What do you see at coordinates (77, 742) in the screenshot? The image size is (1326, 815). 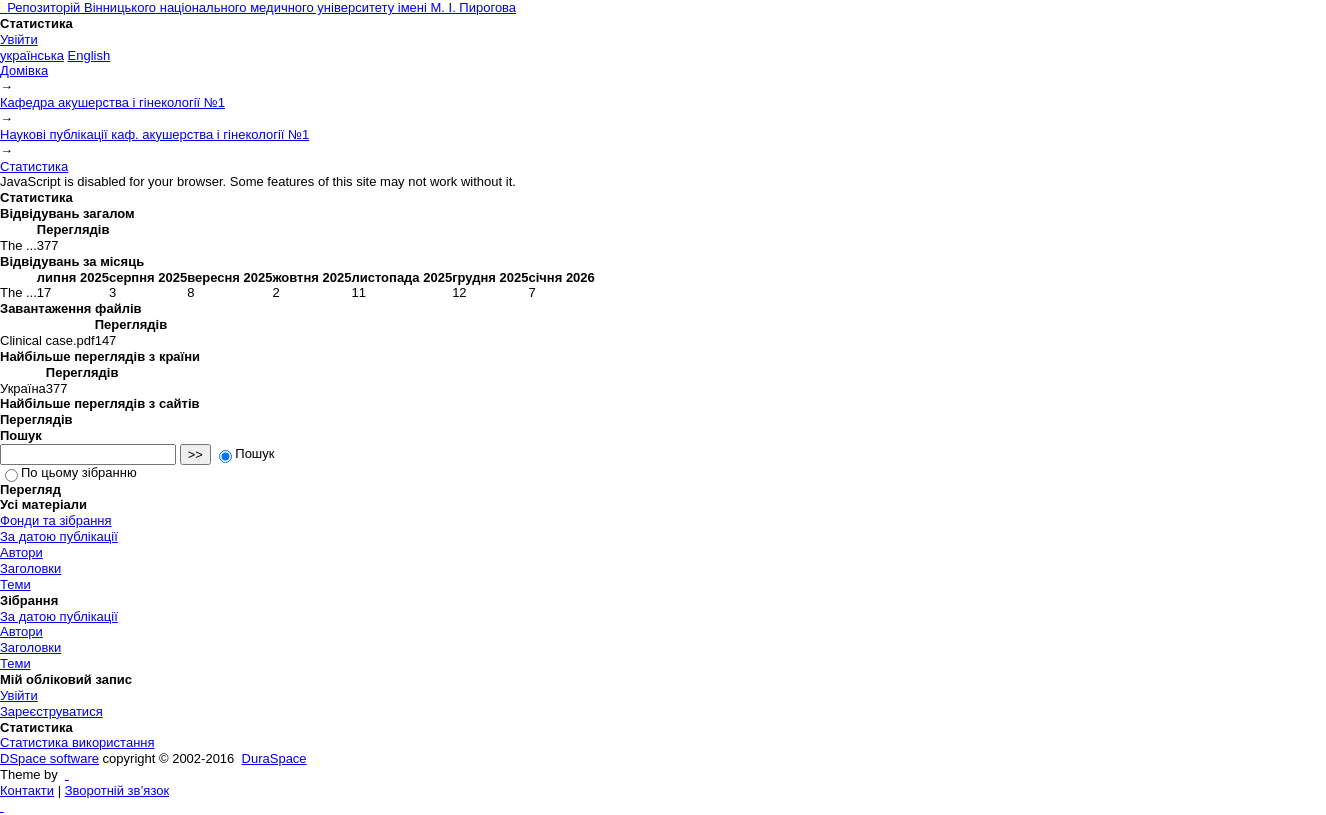 I see `Статистика використання` at bounding box center [77, 742].